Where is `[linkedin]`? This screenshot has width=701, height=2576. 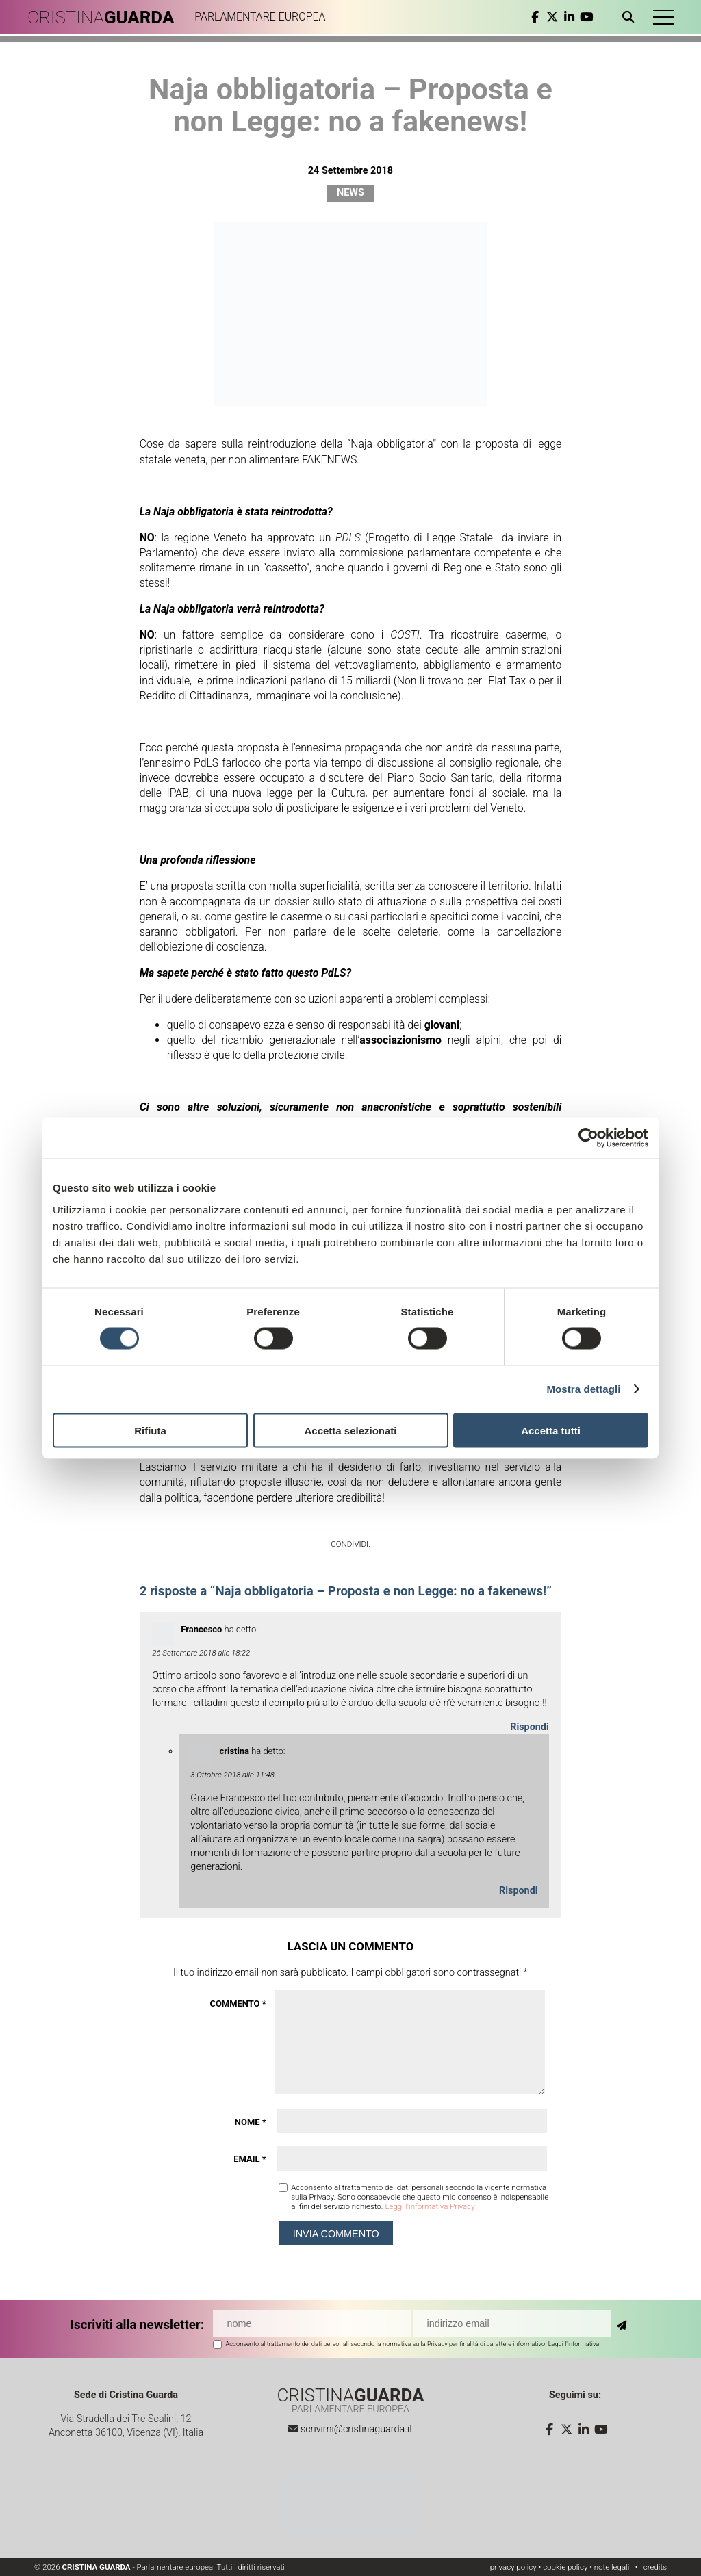 [linkedin] is located at coordinates (569, 17).